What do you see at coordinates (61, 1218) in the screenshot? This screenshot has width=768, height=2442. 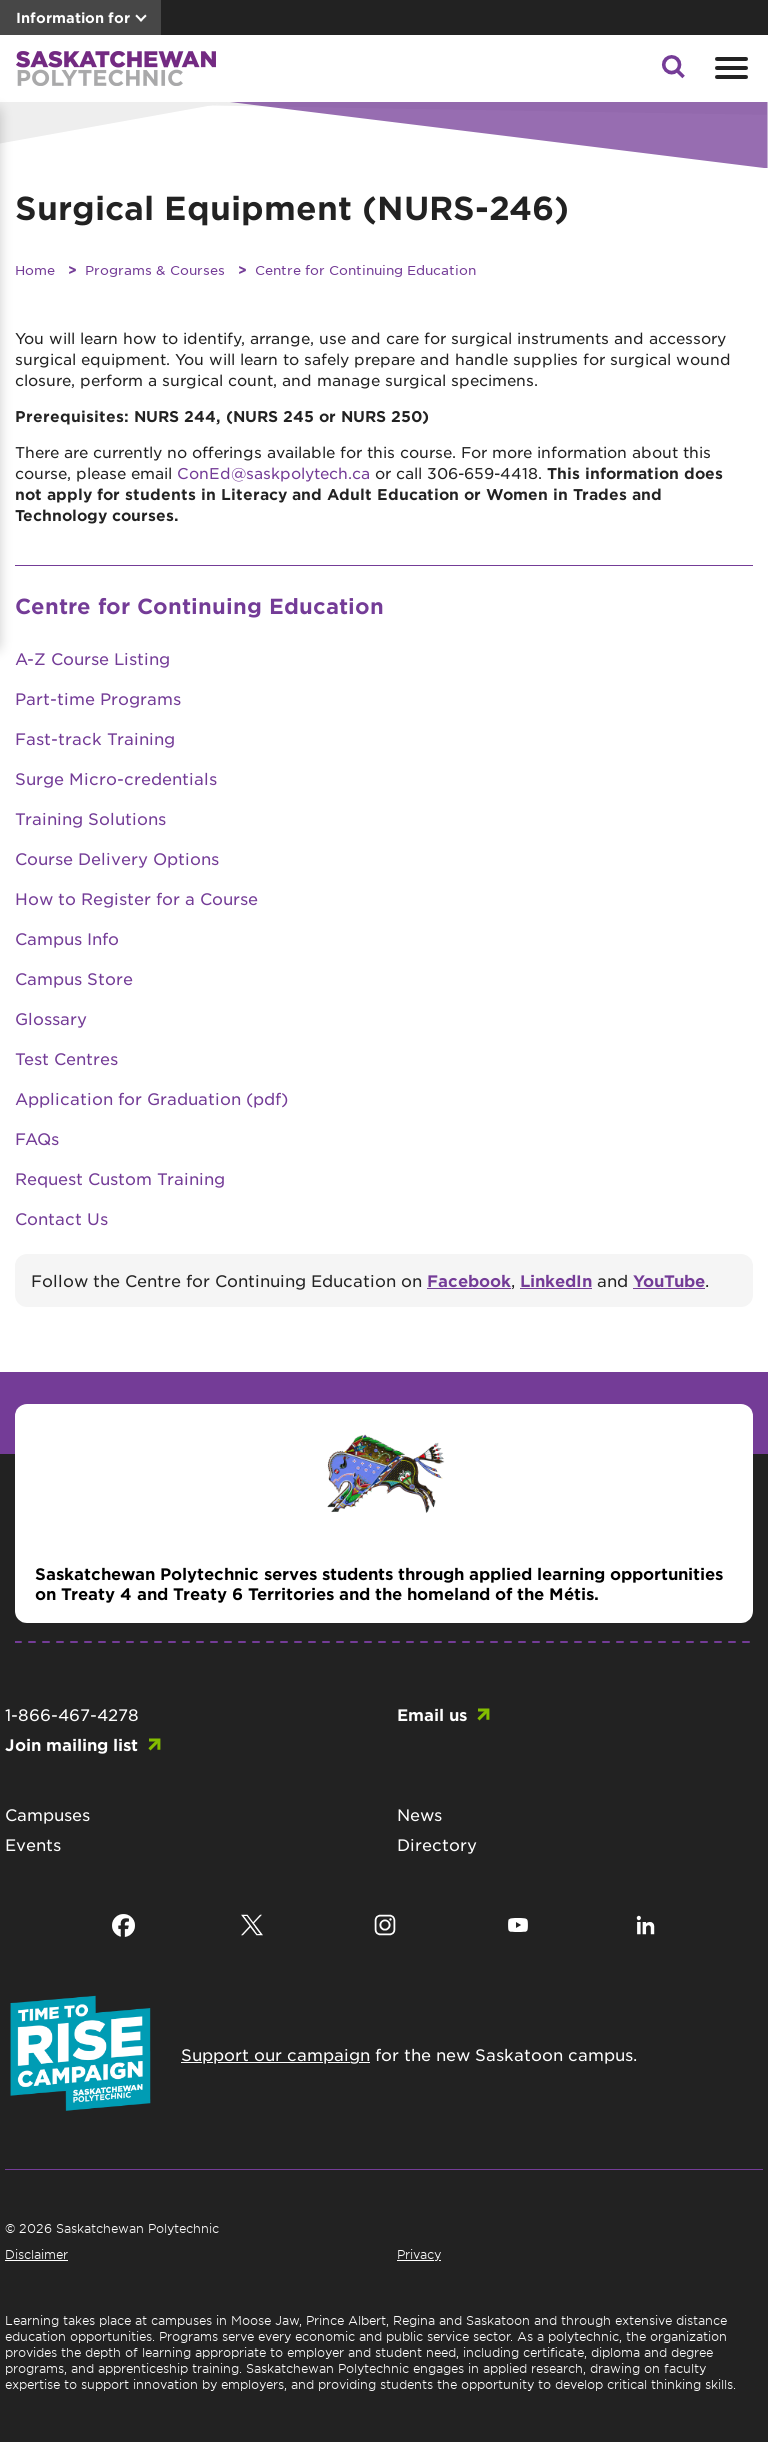 I see `Contact Us` at bounding box center [61, 1218].